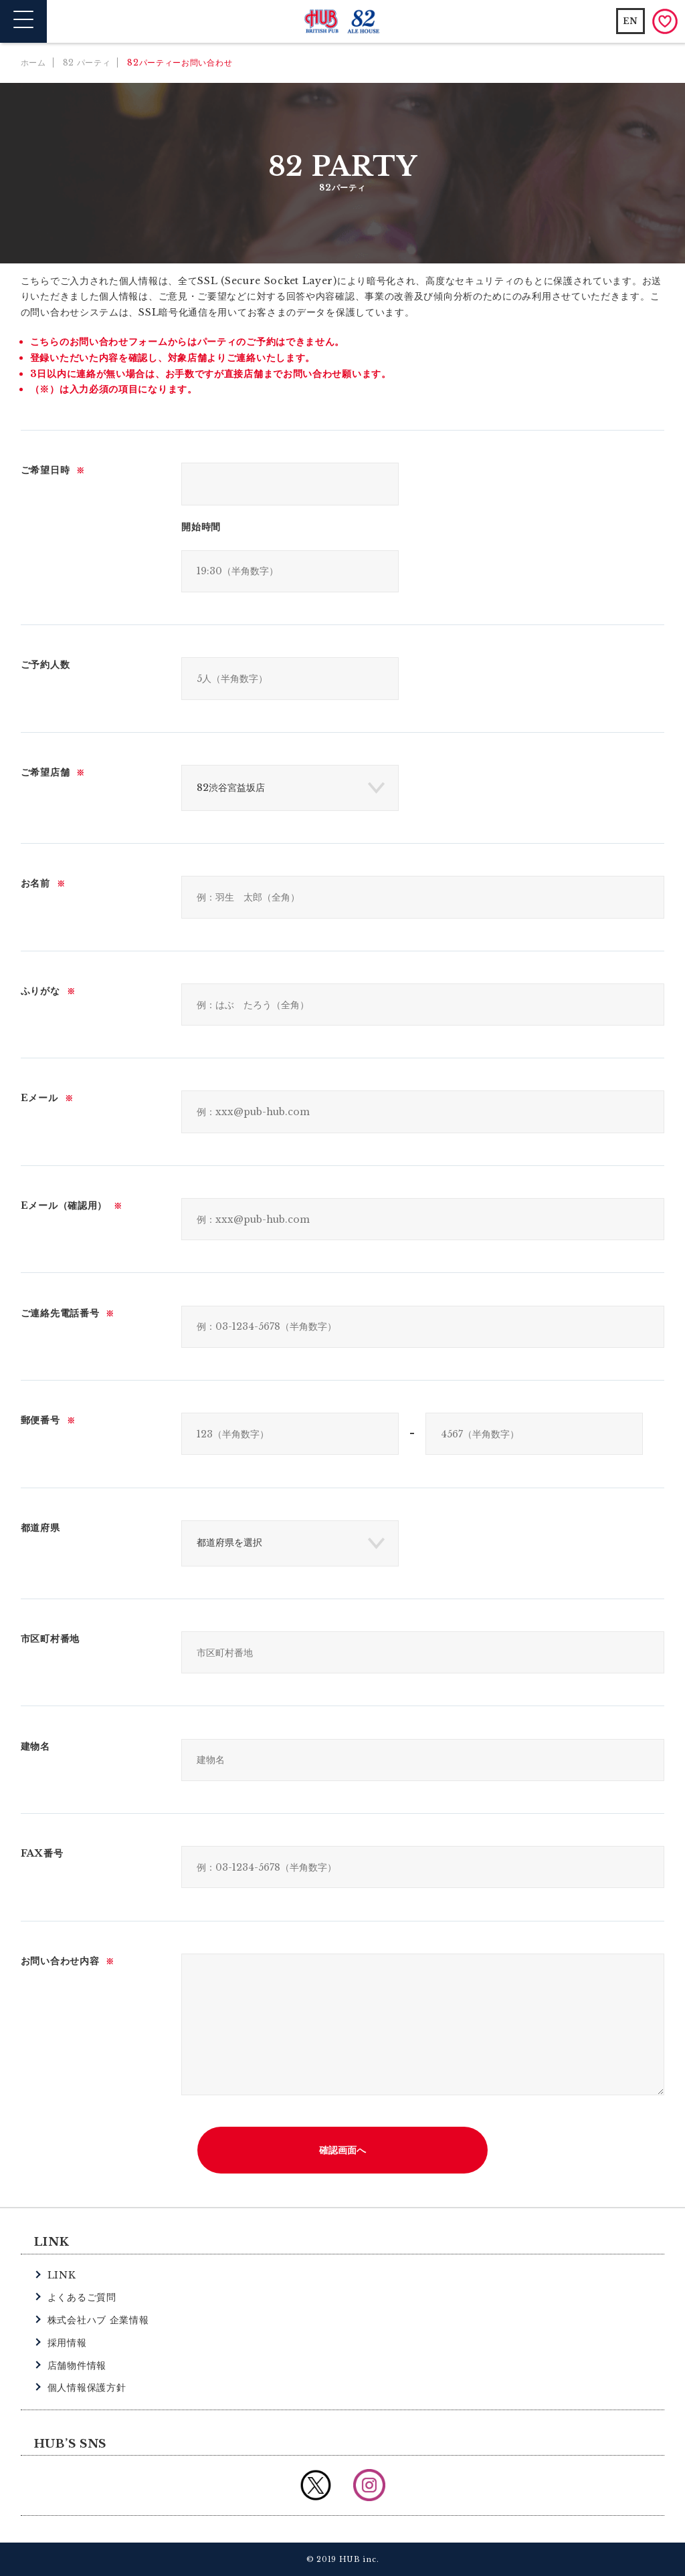 This screenshot has width=685, height=2576. Describe the element at coordinates (86, 2387) in the screenshot. I see `個人情報保護方針` at that location.